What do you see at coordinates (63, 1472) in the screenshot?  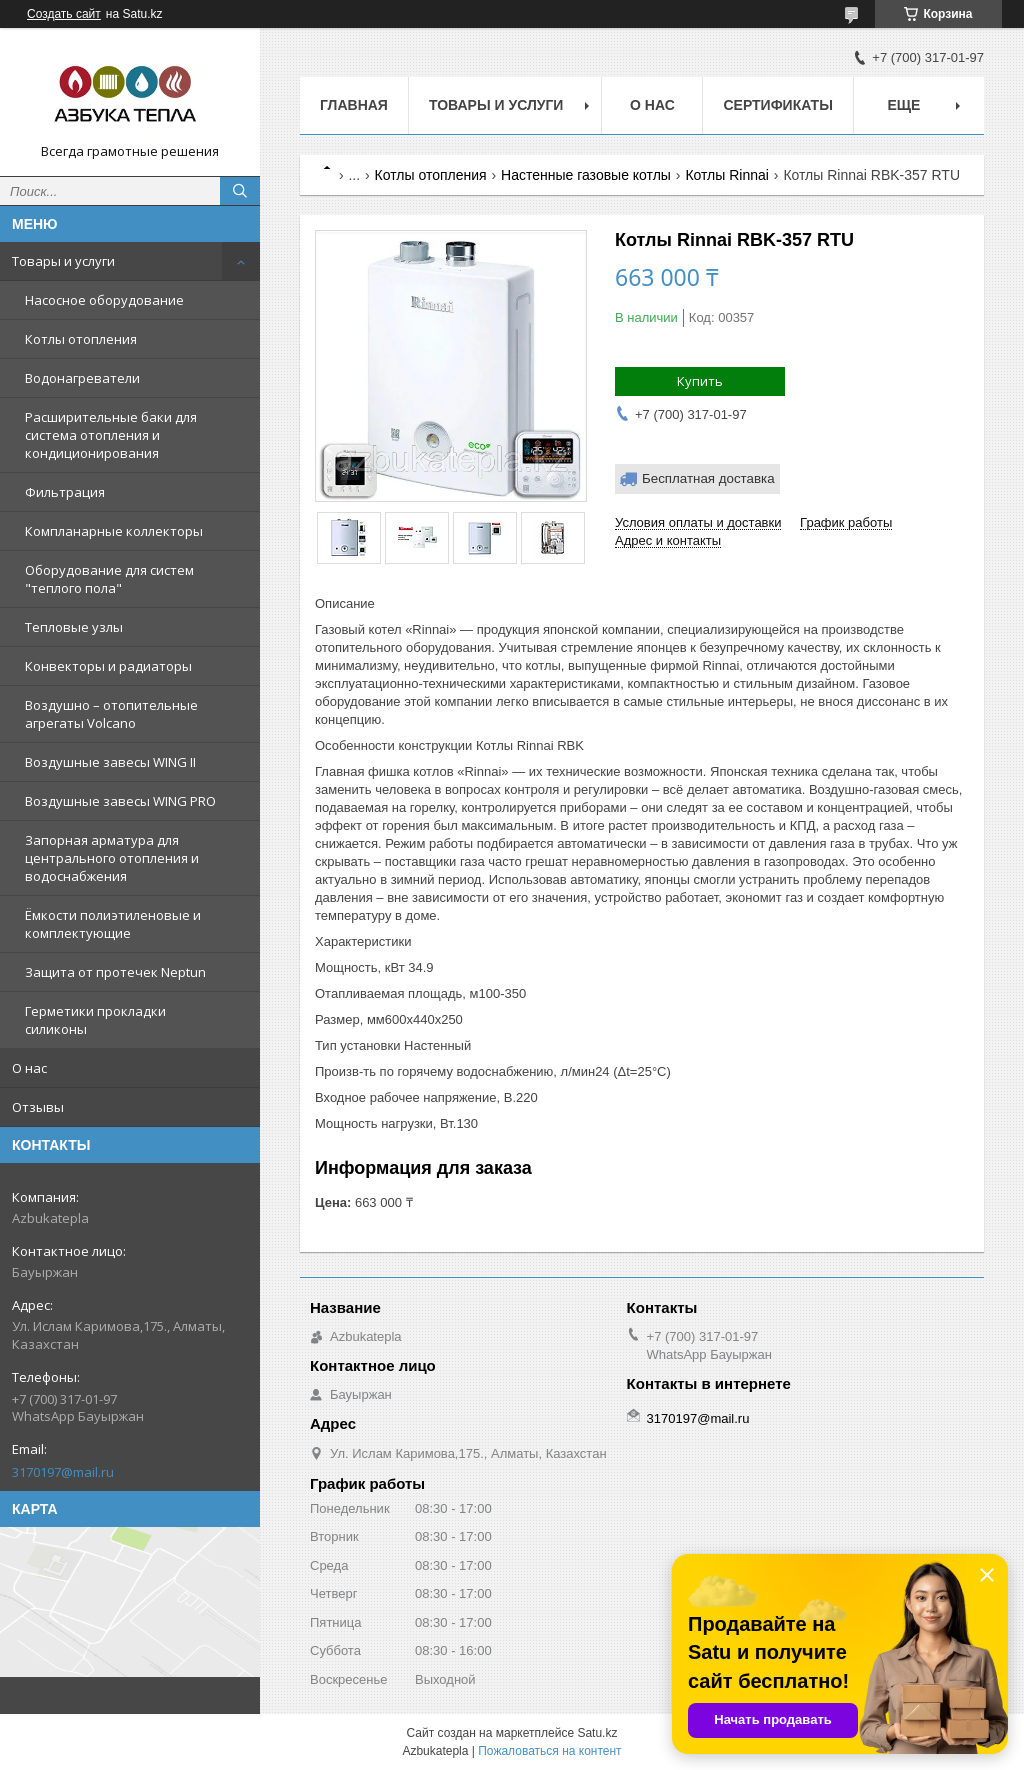 I see `3170197@mail.ru` at bounding box center [63, 1472].